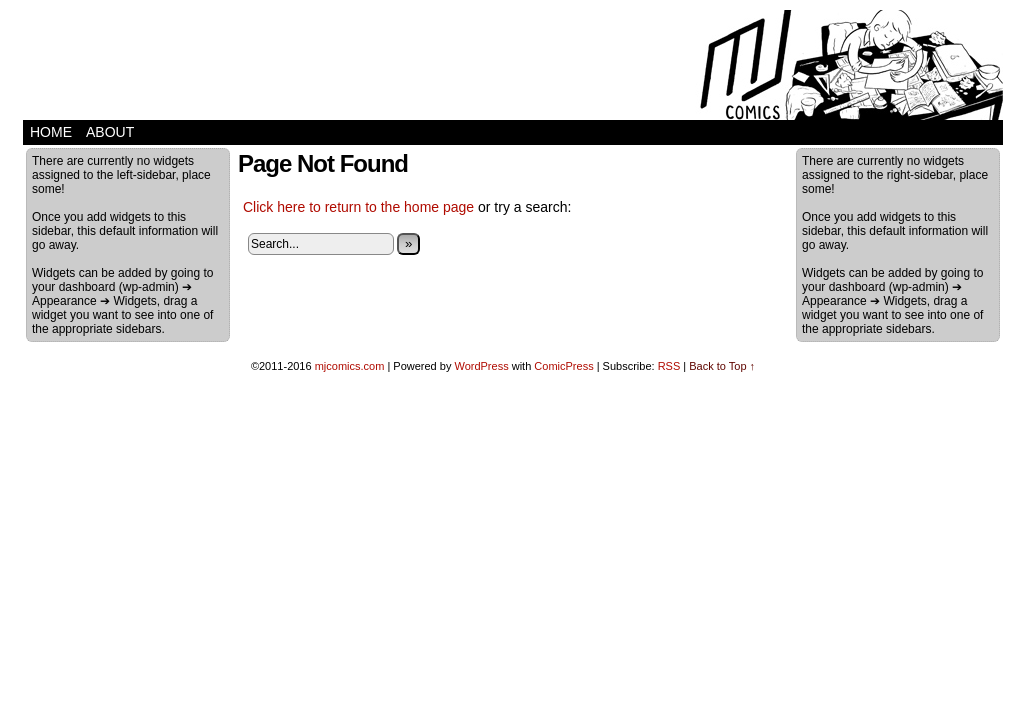 Image resolution: width=1026 pixels, height=720 pixels. Describe the element at coordinates (563, 366) in the screenshot. I see `ComicPress` at that location.